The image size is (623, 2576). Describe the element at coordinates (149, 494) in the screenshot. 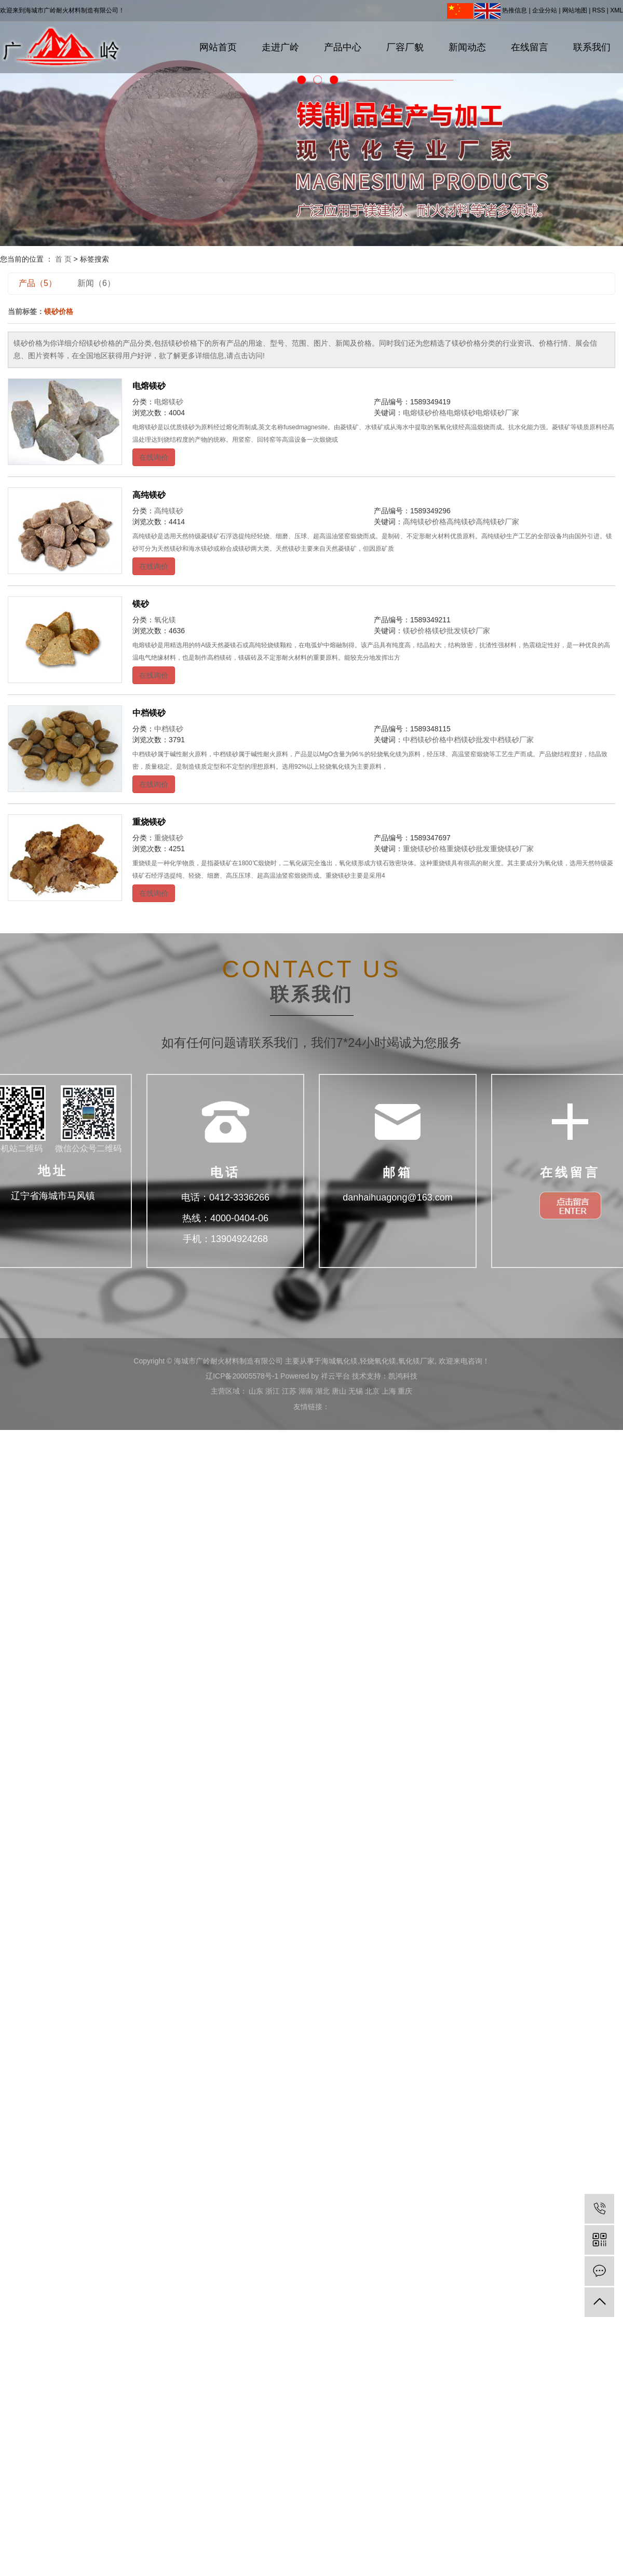

I see `高纯镁砂` at that location.